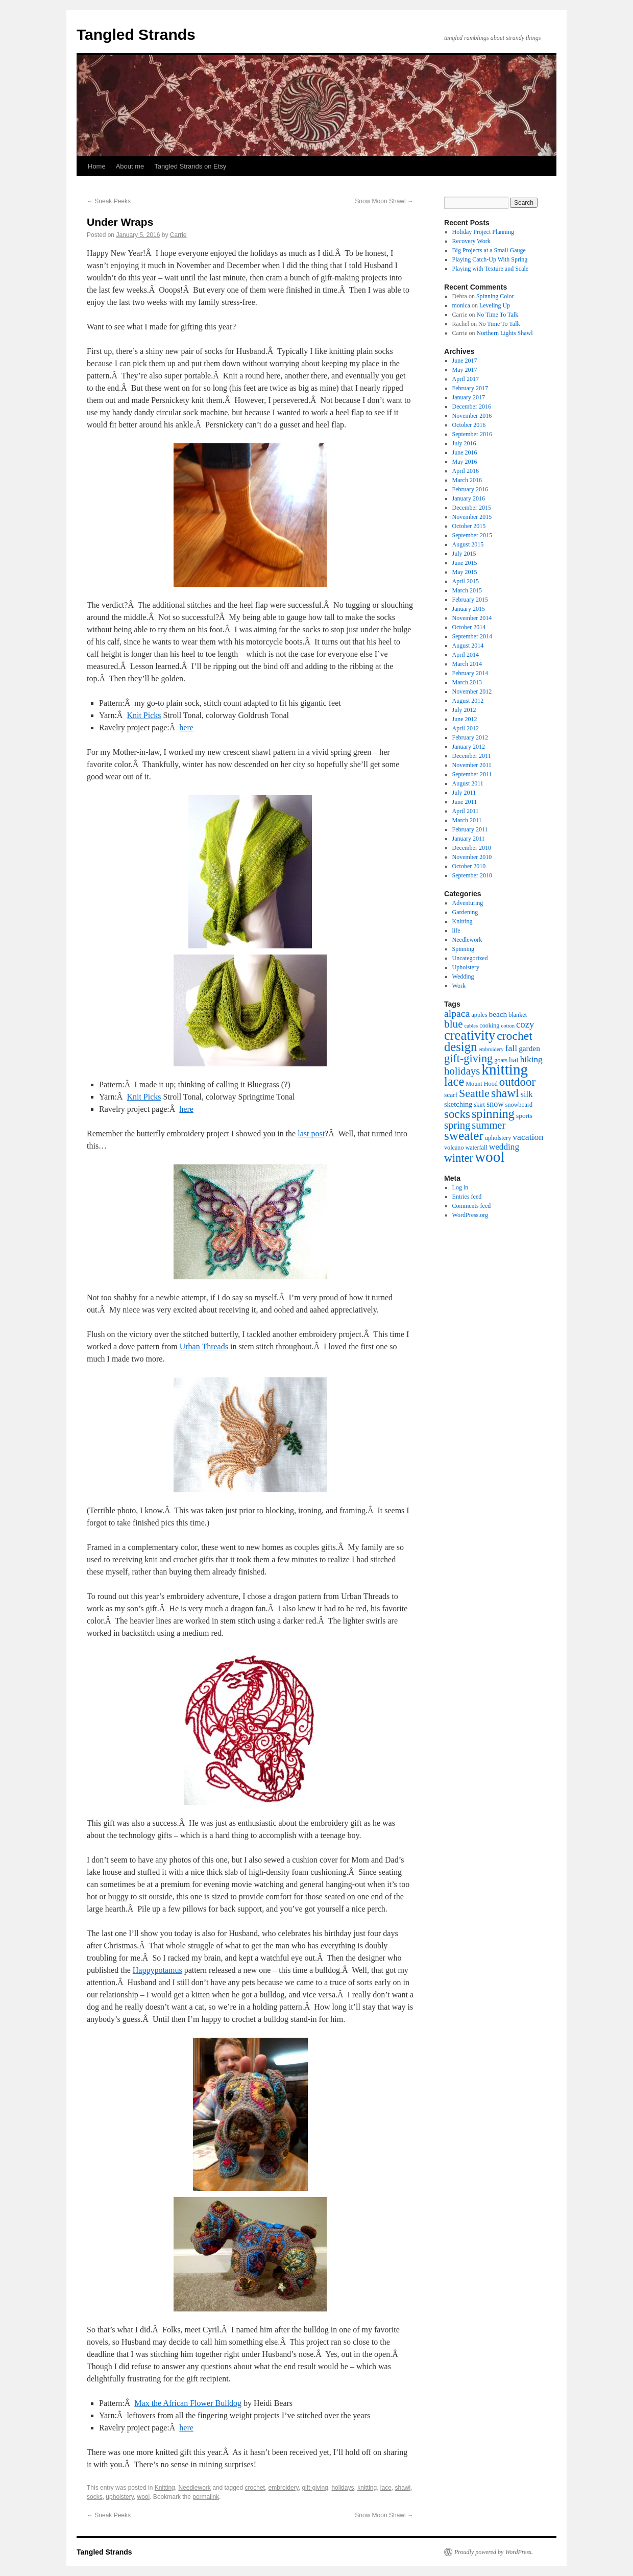 The image size is (633, 2576). Describe the element at coordinates (494, 305) in the screenshot. I see `Leveling Up` at that location.